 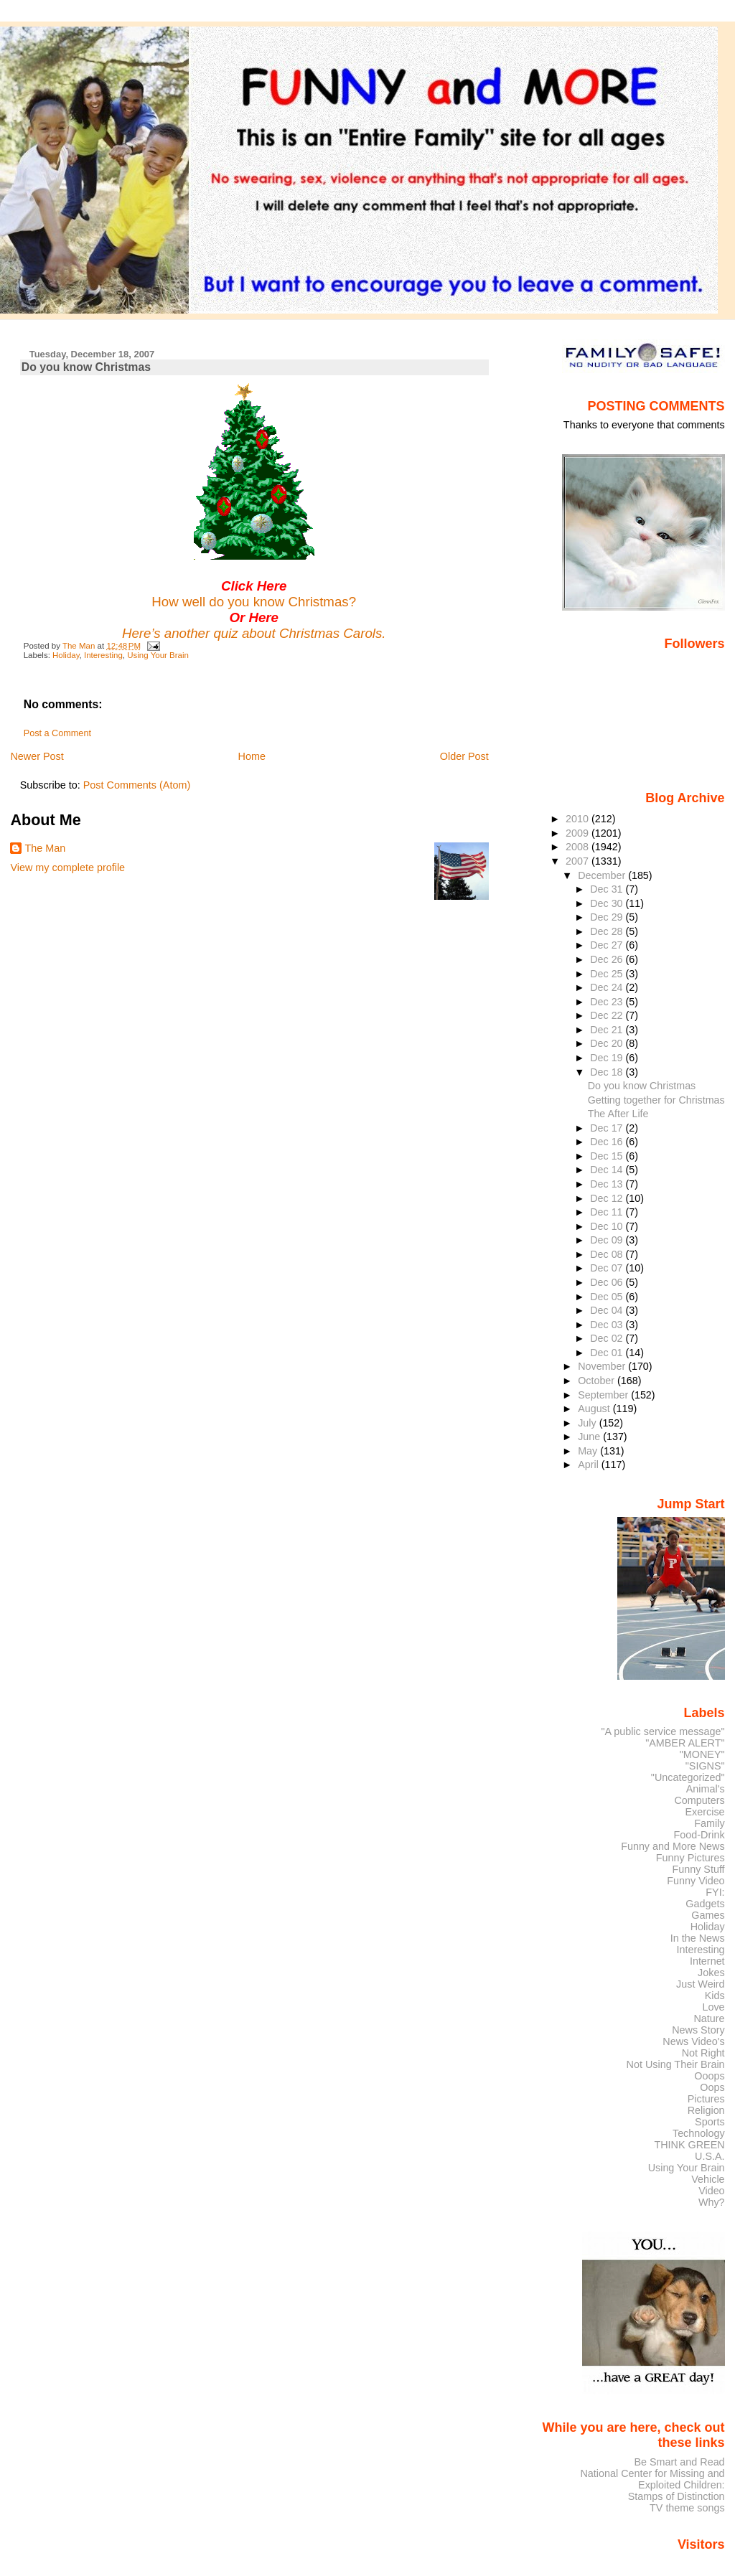 What do you see at coordinates (607, 931) in the screenshot?
I see `Dec 28` at bounding box center [607, 931].